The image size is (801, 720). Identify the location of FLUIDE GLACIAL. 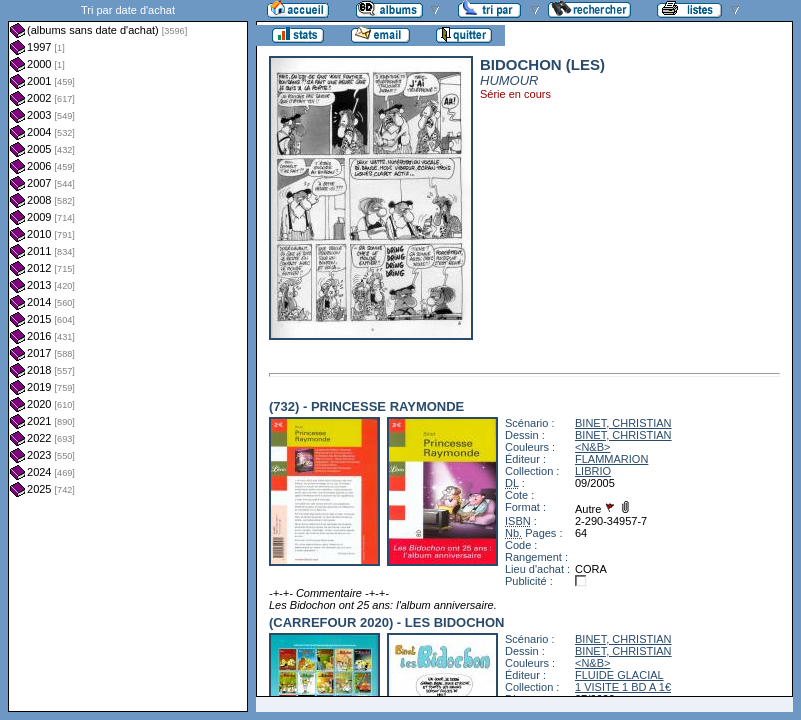
(619, 675).